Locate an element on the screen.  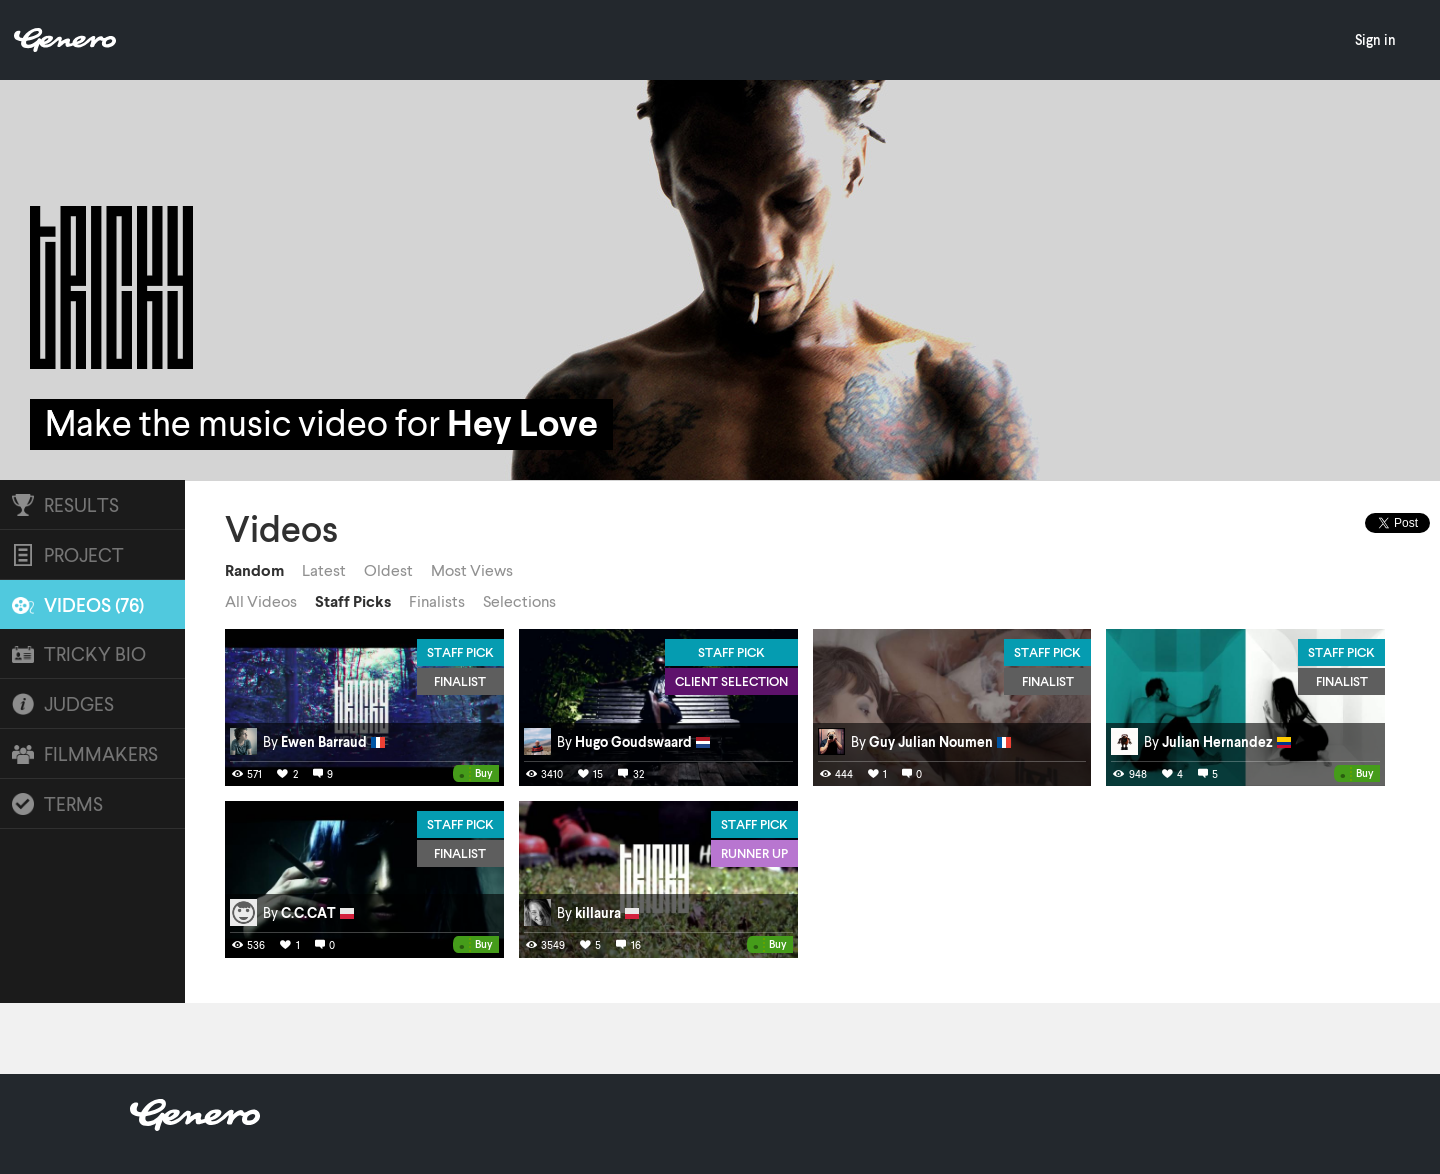
Most Views is located at coordinates (472, 570).